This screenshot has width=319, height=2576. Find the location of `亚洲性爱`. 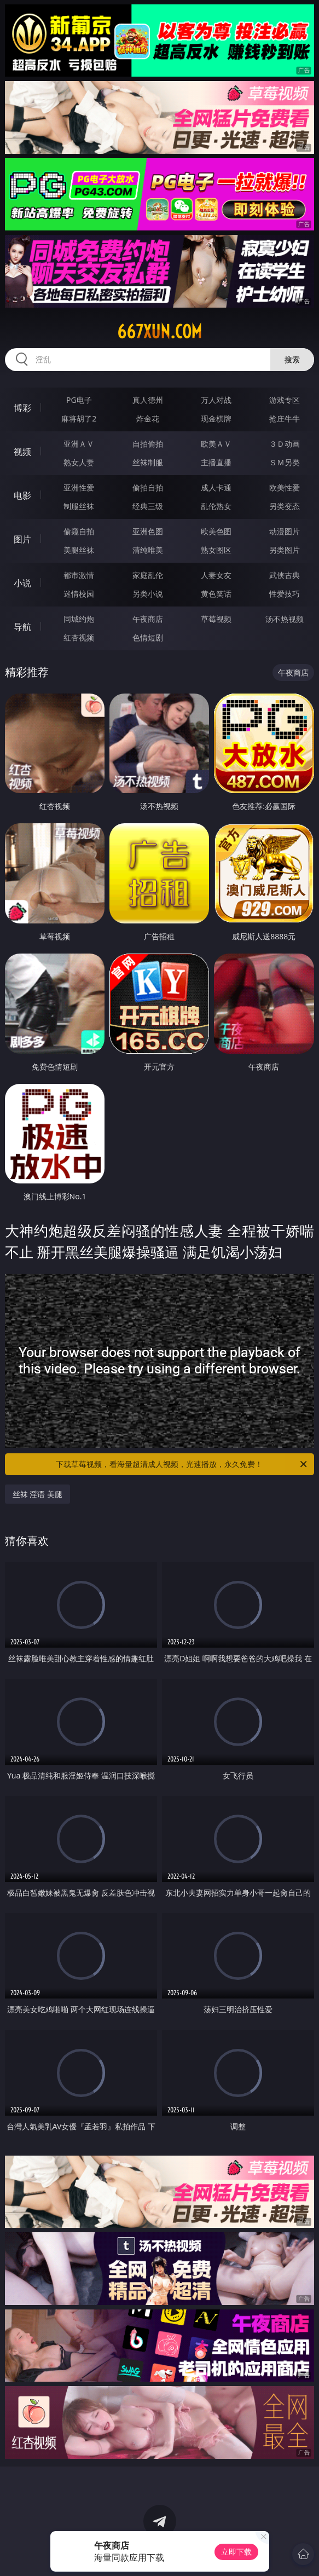

亚洲性爱 is located at coordinates (78, 487).